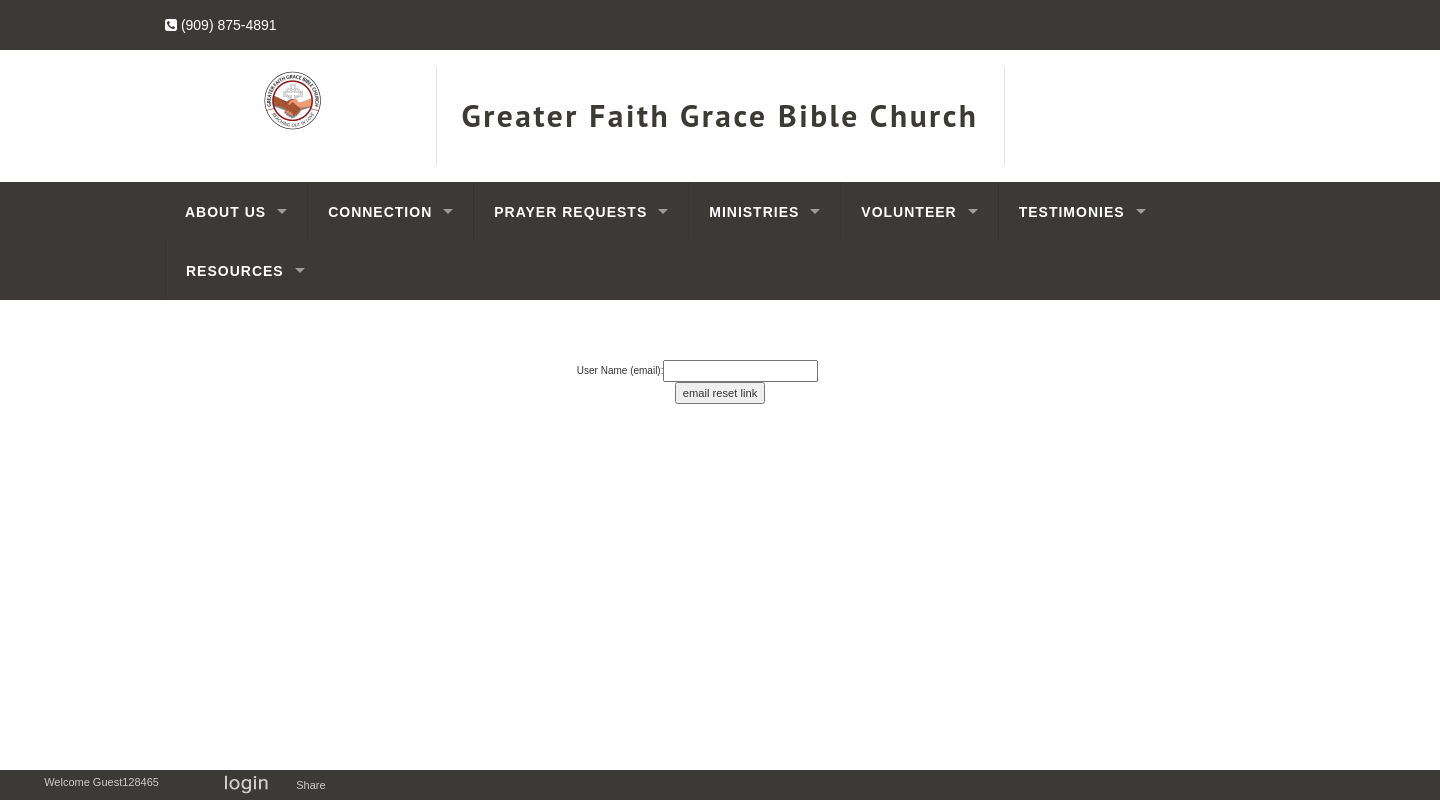 Image resolution: width=1440 pixels, height=800 pixels. What do you see at coordinates (1072, 212) in the screenshot?
I see `Testimonies` at bounding box center [1072, 212].